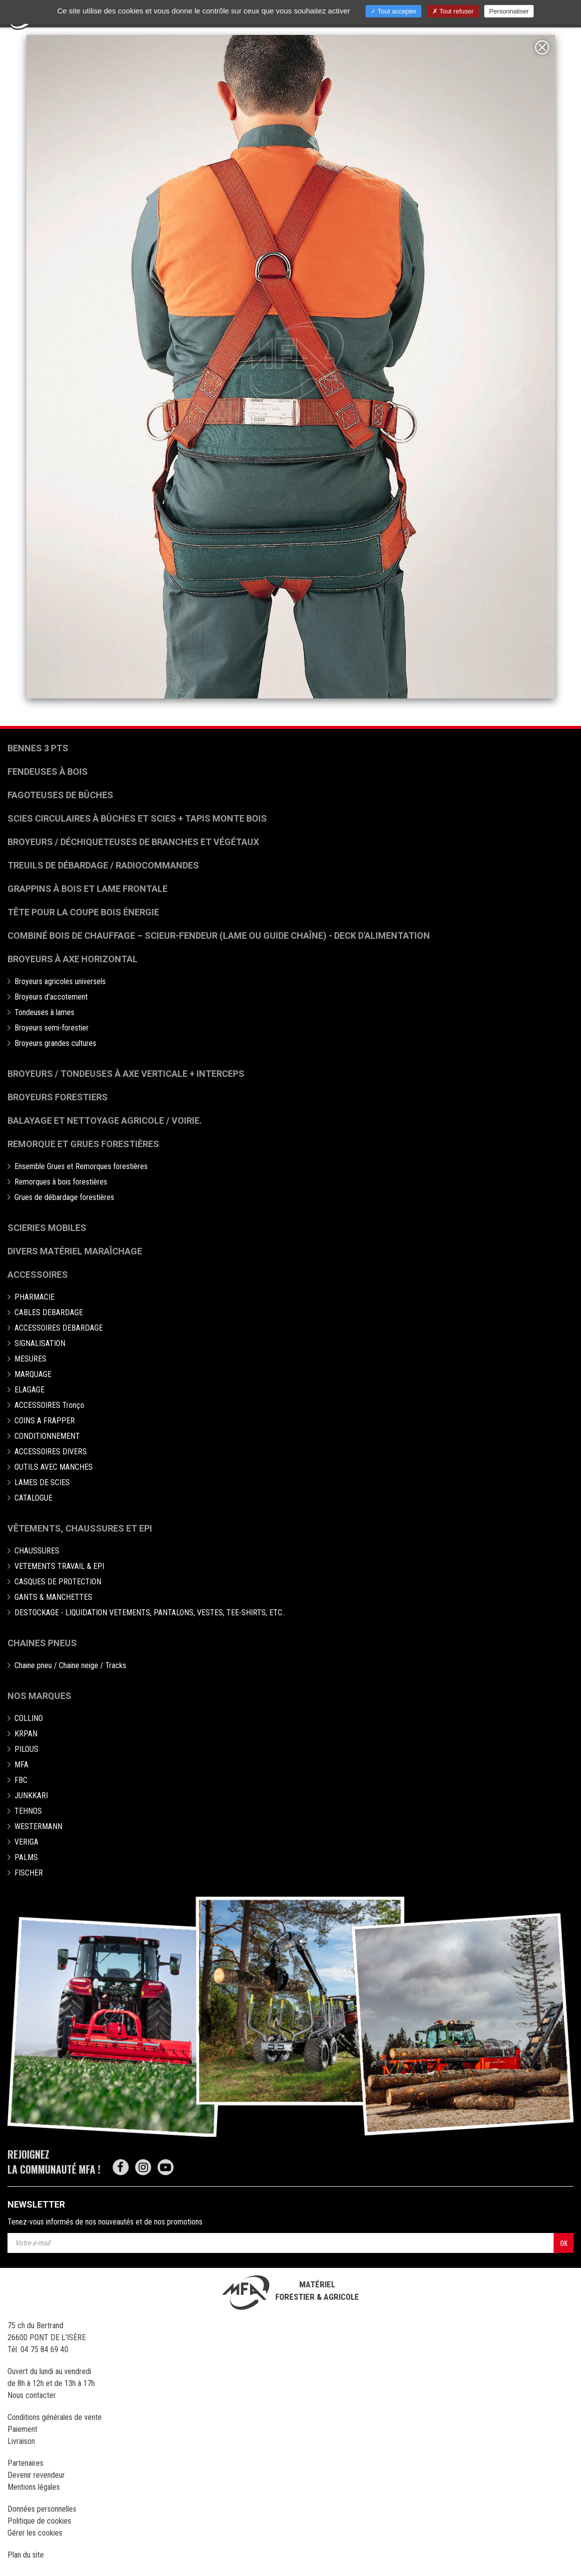 The image size is (581, 2576). Describe the element at coordinates (57, 1581) in the screenshot. I see `CASQUES DE PROTECTION` at that location.